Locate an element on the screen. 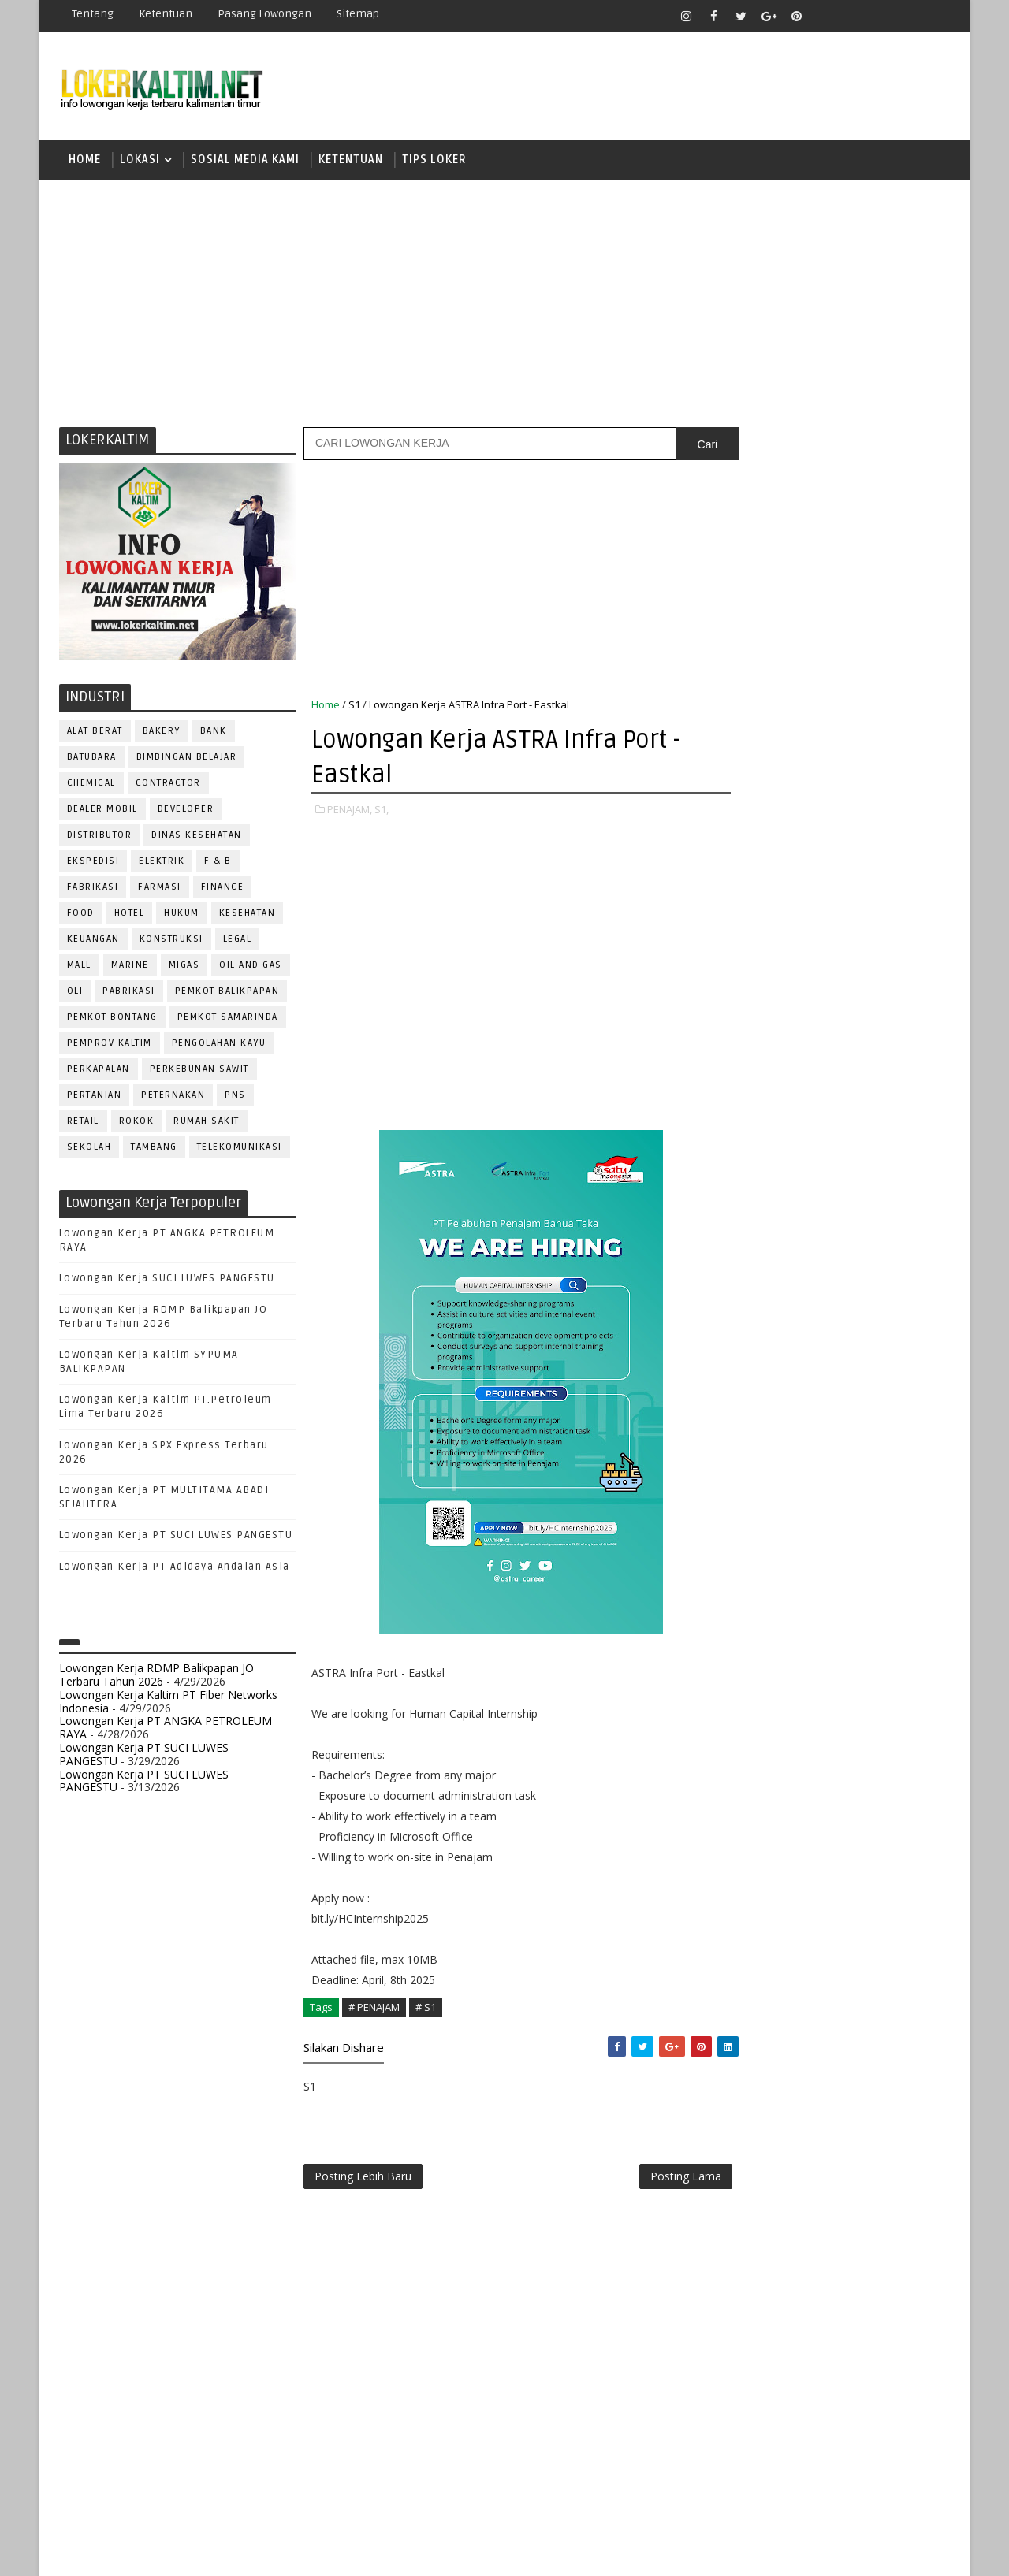  PNS is located at coordinates (236, 1097).